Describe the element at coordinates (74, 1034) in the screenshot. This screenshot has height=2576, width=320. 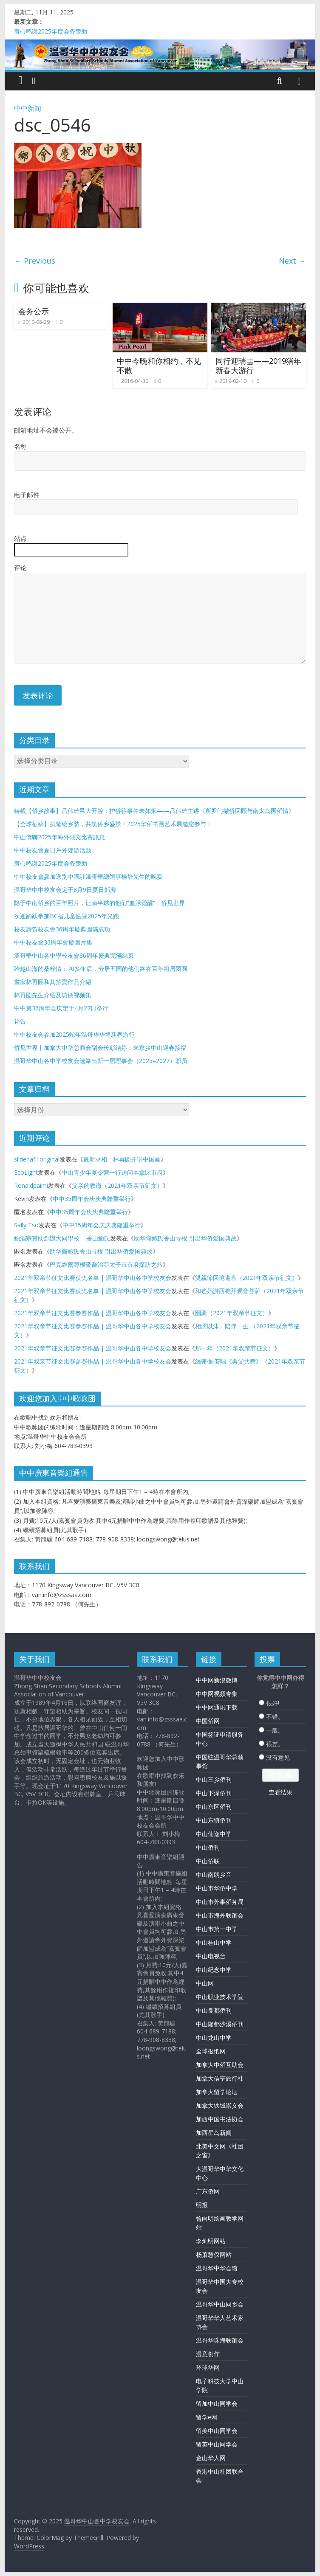
I see `中中校友会参加2025蛇年温哥华华埠新春游行` at that location.